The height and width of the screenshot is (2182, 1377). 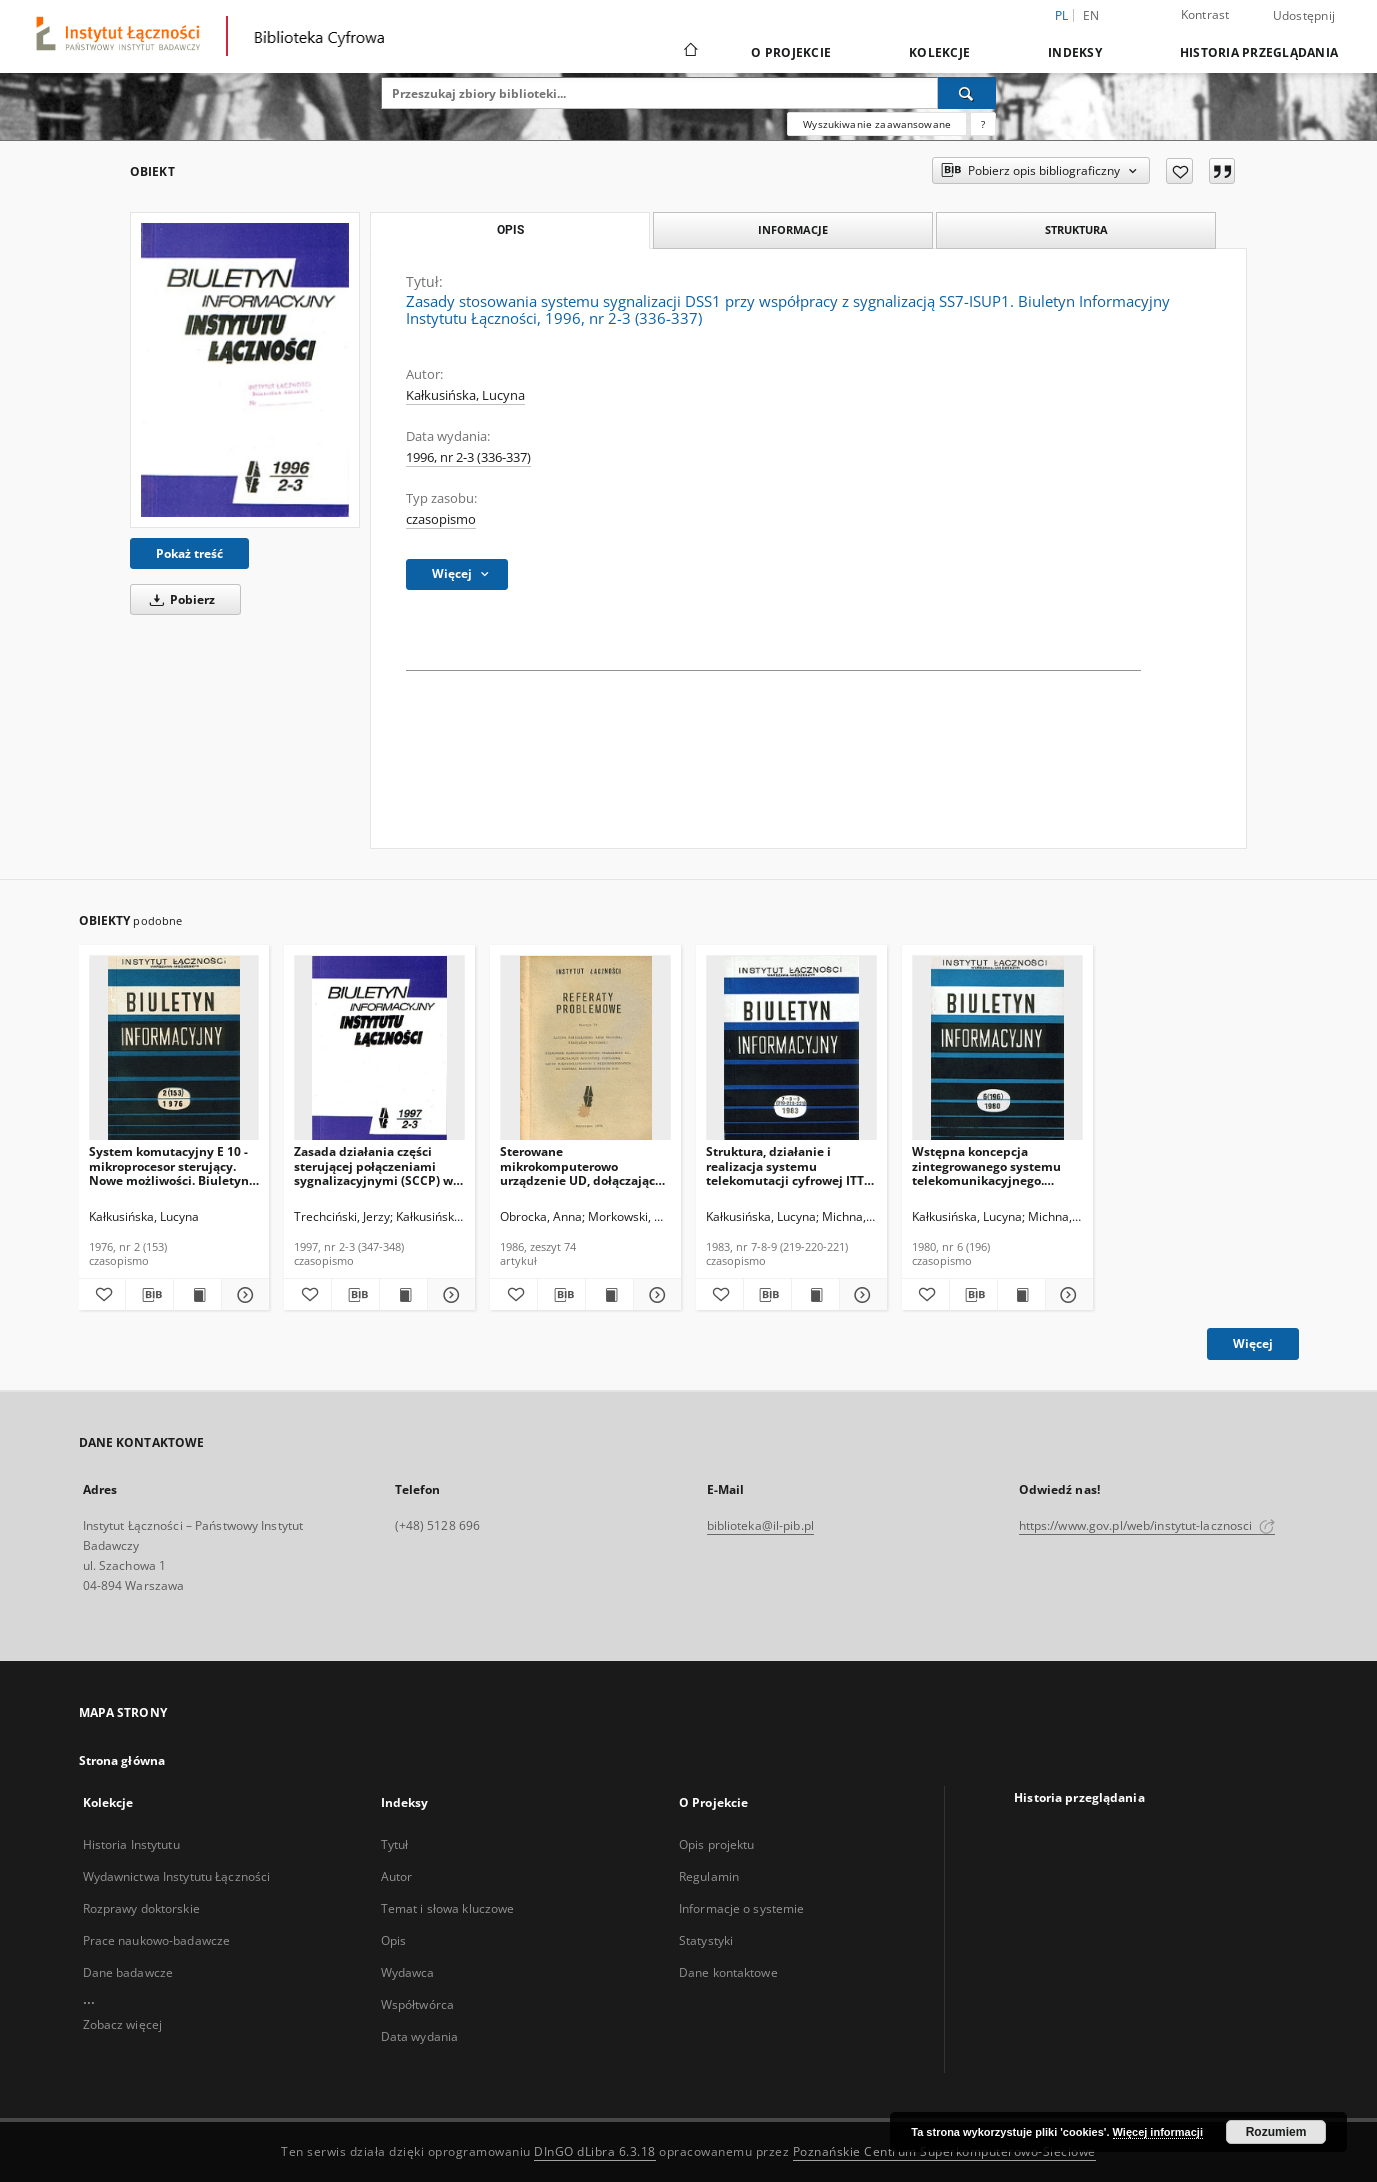 I want to click on en [English], so click(x=1091, y=15).